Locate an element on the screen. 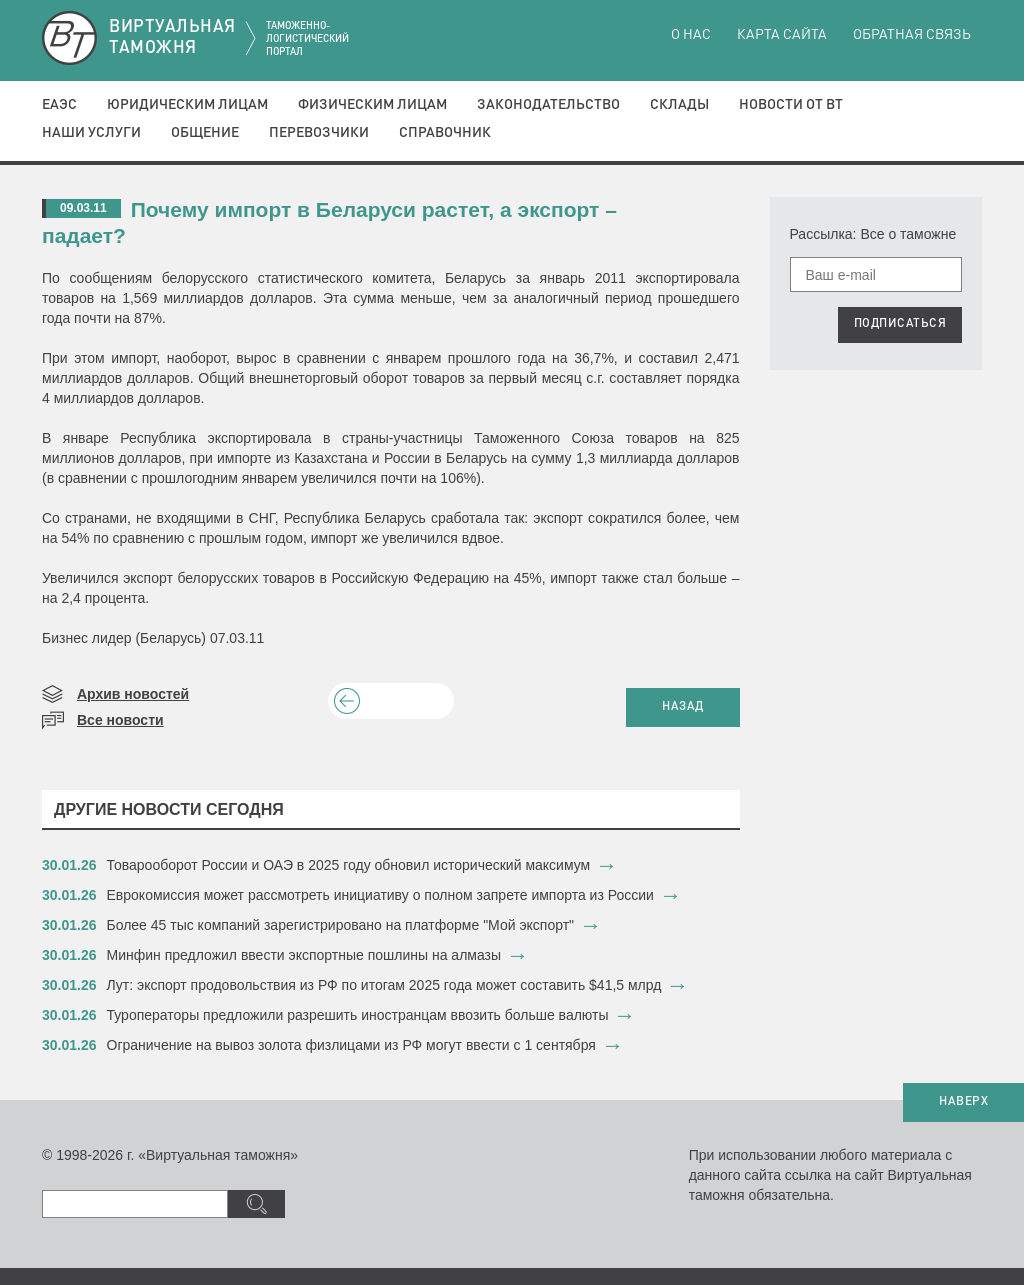 Image resolution: width=1024 pixels, height=1285 pixels. Справочник is located at coordinates (445, 133).